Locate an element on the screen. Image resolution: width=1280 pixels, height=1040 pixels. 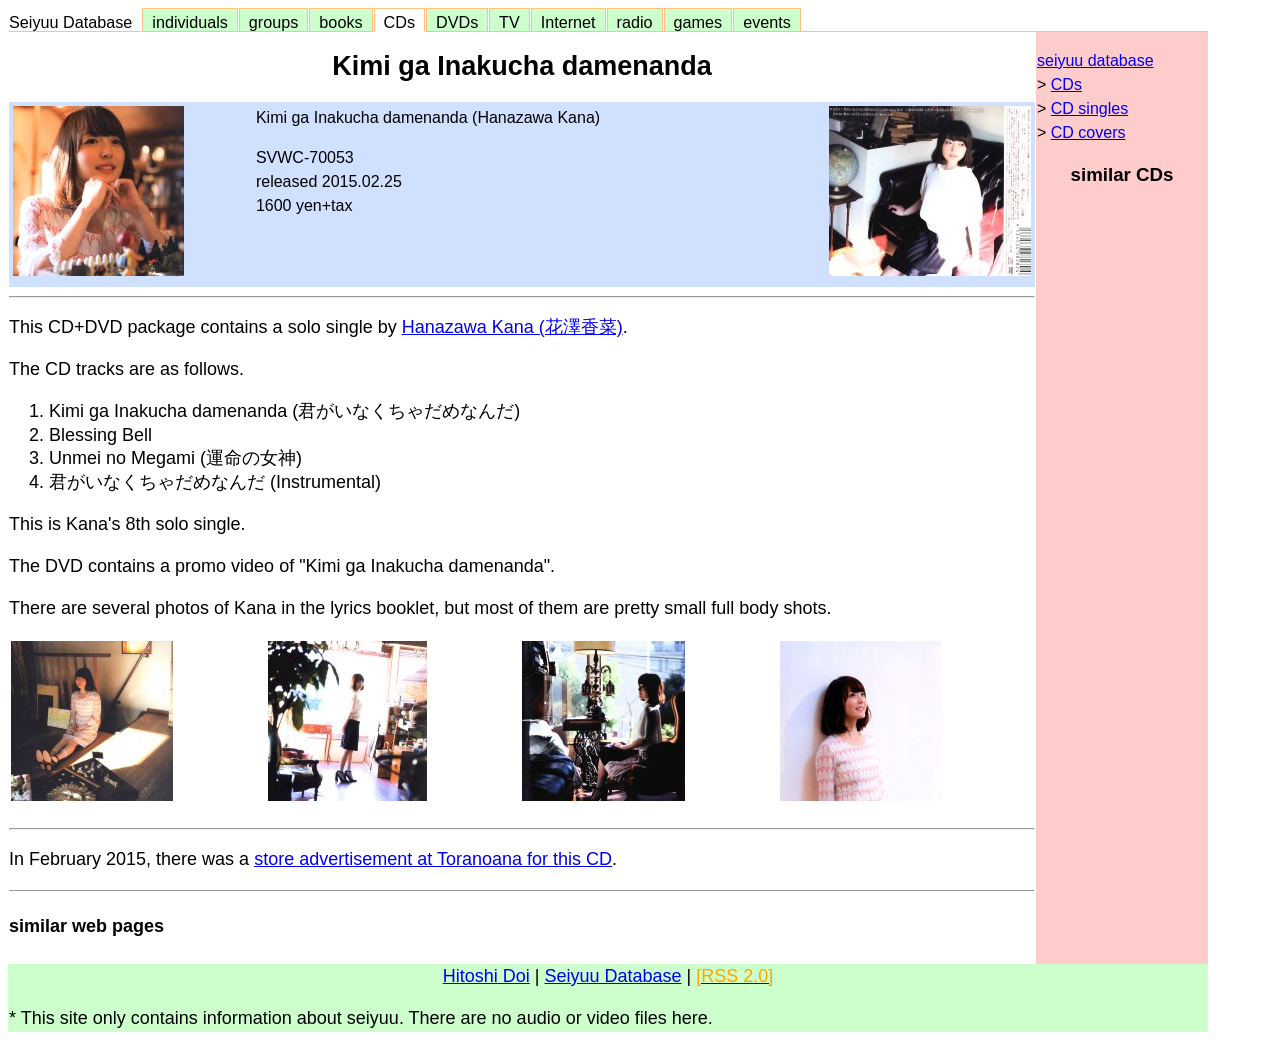
events is located at coordinates (767, 22).